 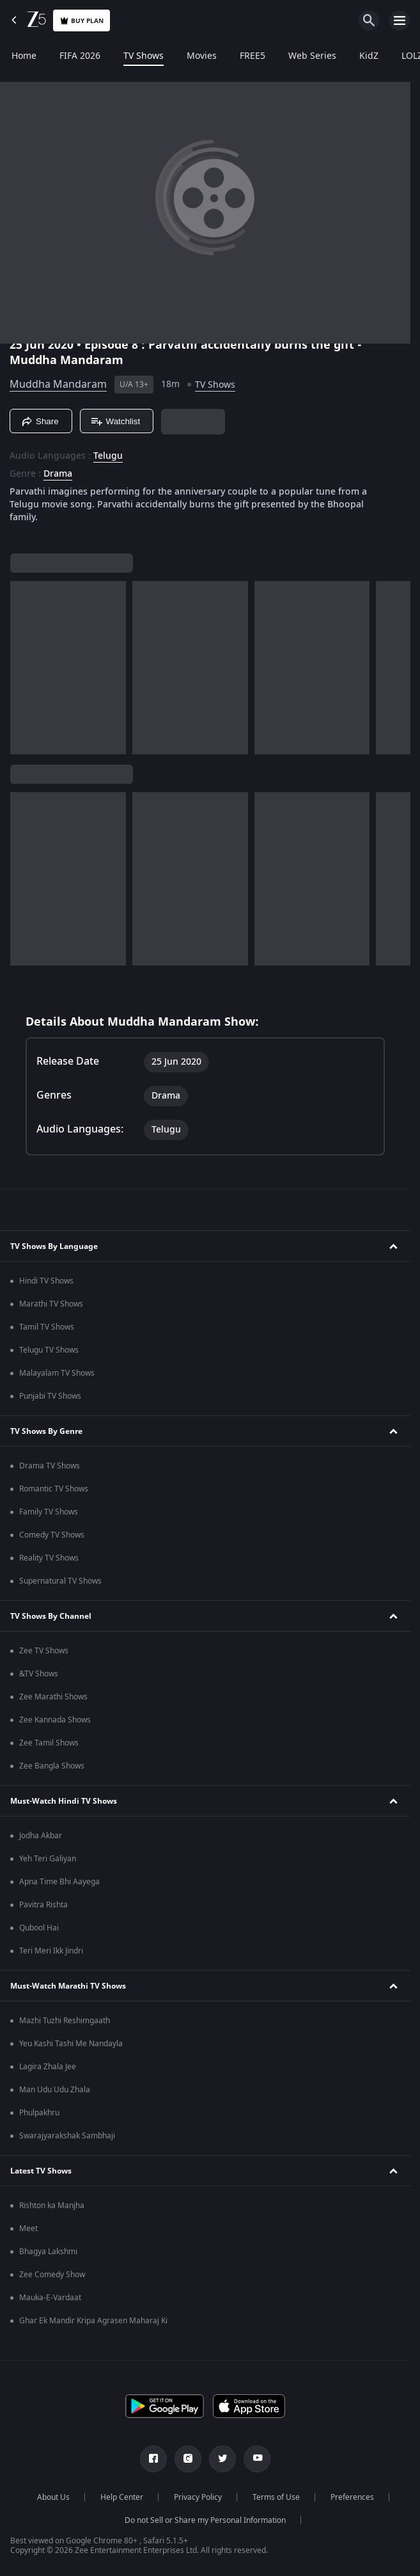 What do you see at coordinates (48, 2251) in the screenshot?
I see `Bhagya Lakshmi` at bounding box center [48, 2251].